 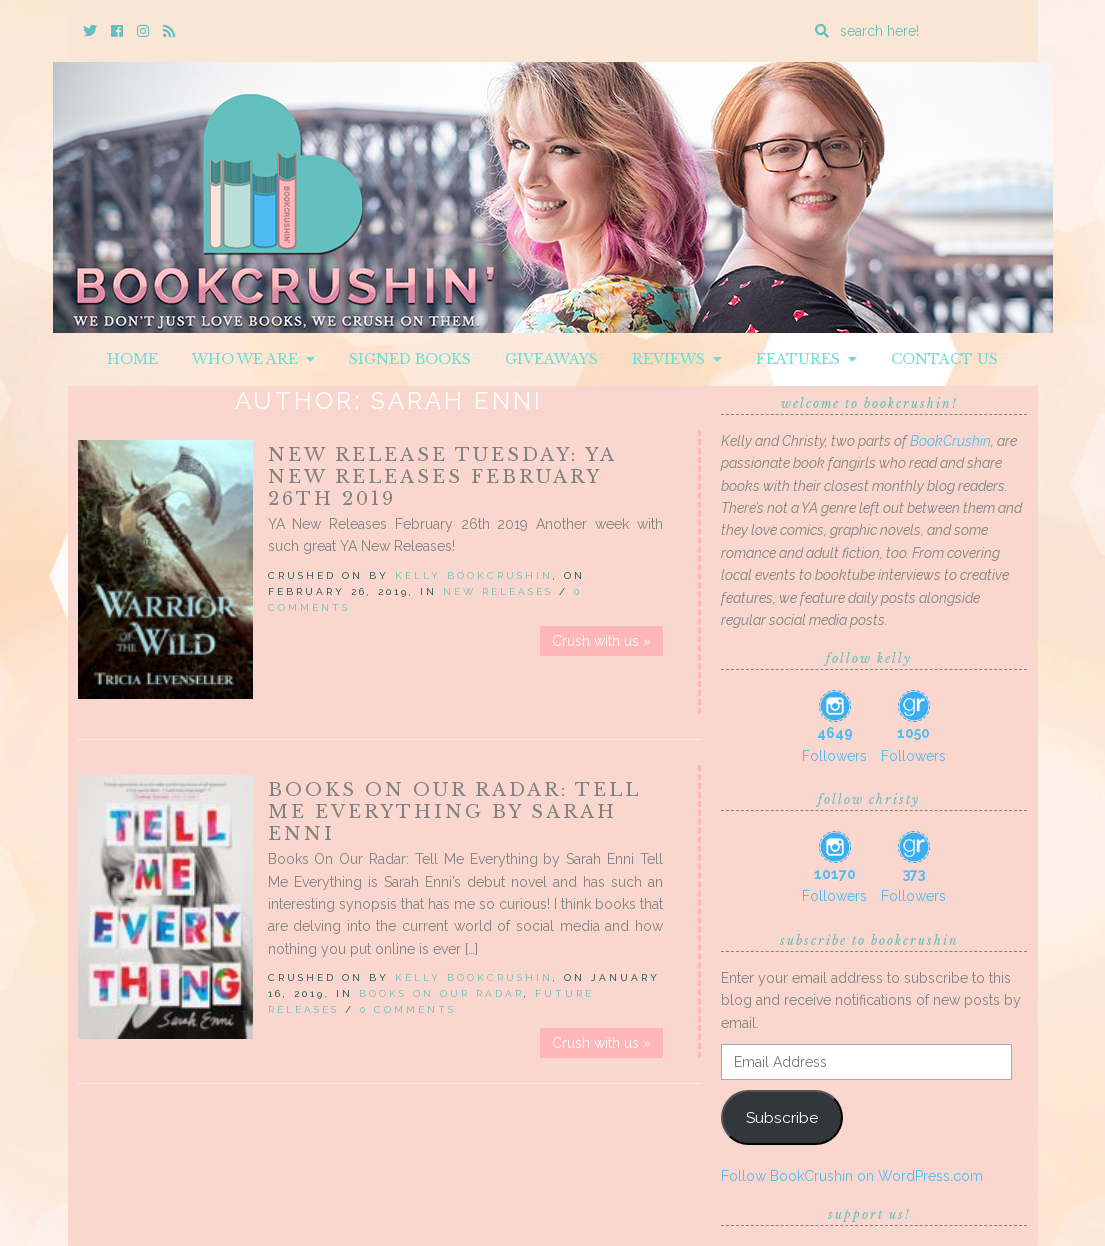 I want to click on Giveaways, so click(x=551, y=359).